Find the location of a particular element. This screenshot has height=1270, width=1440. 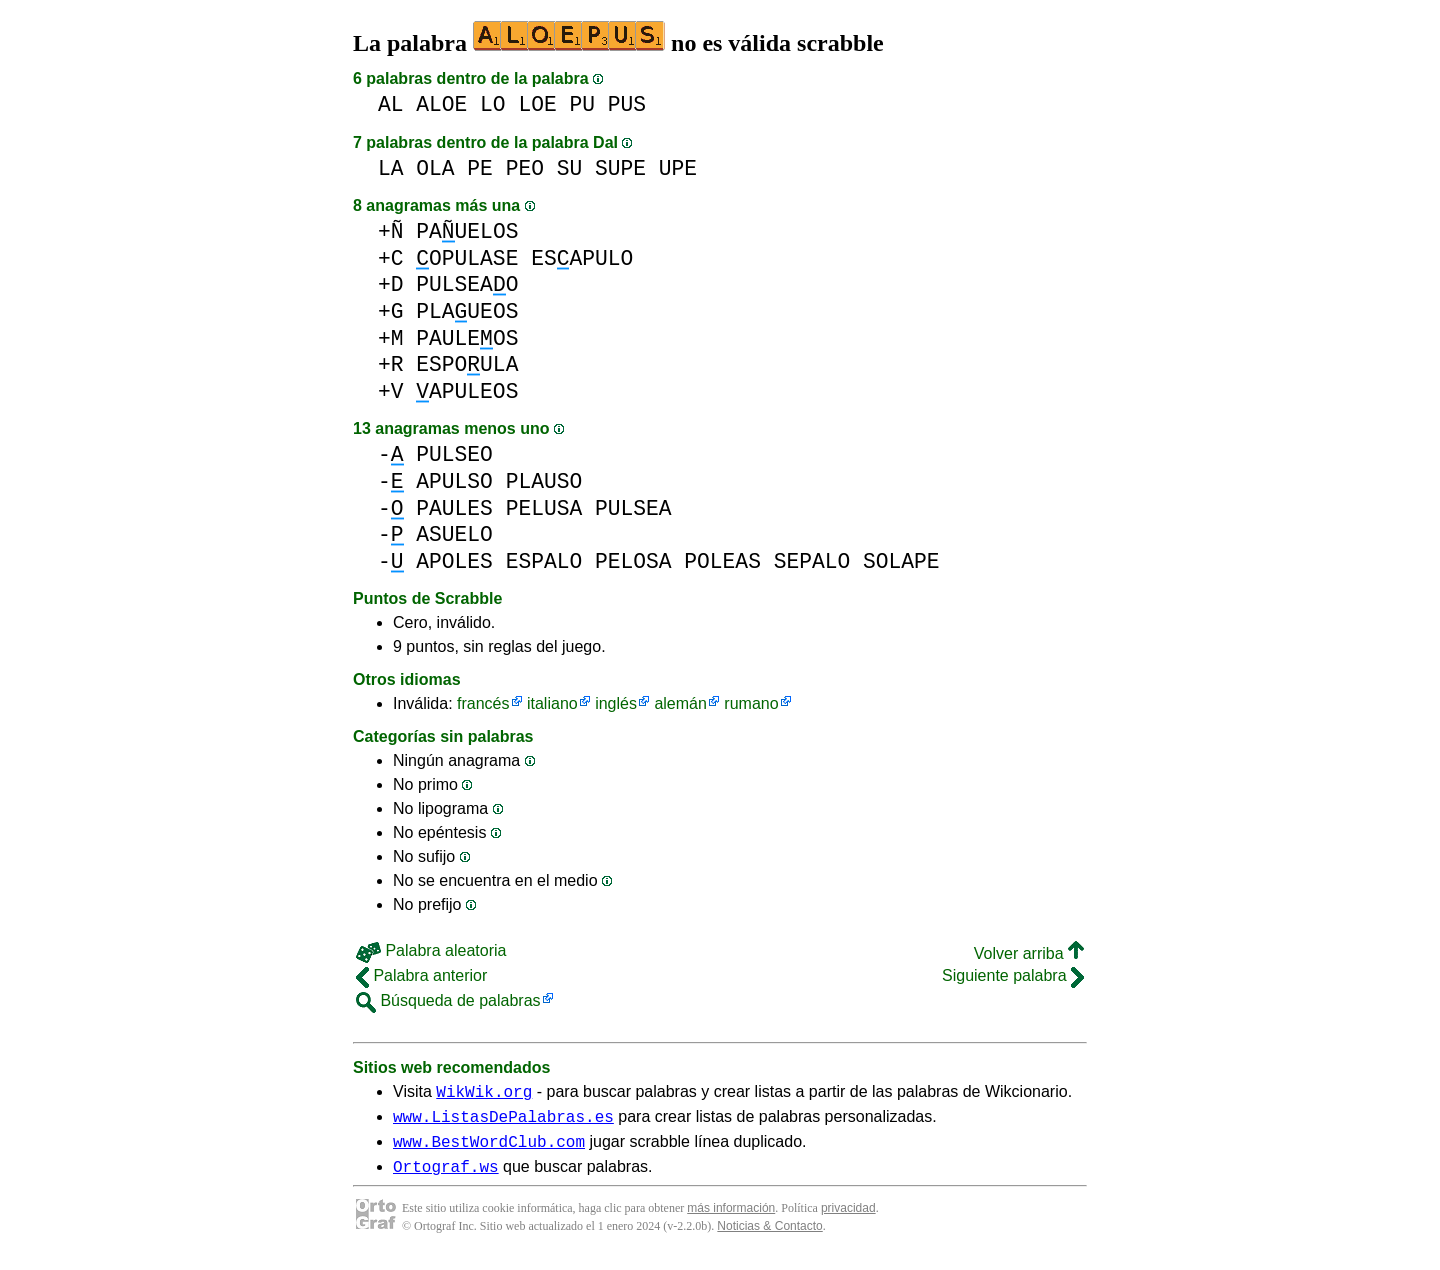

PAULES is located at coordinates (454, 508).